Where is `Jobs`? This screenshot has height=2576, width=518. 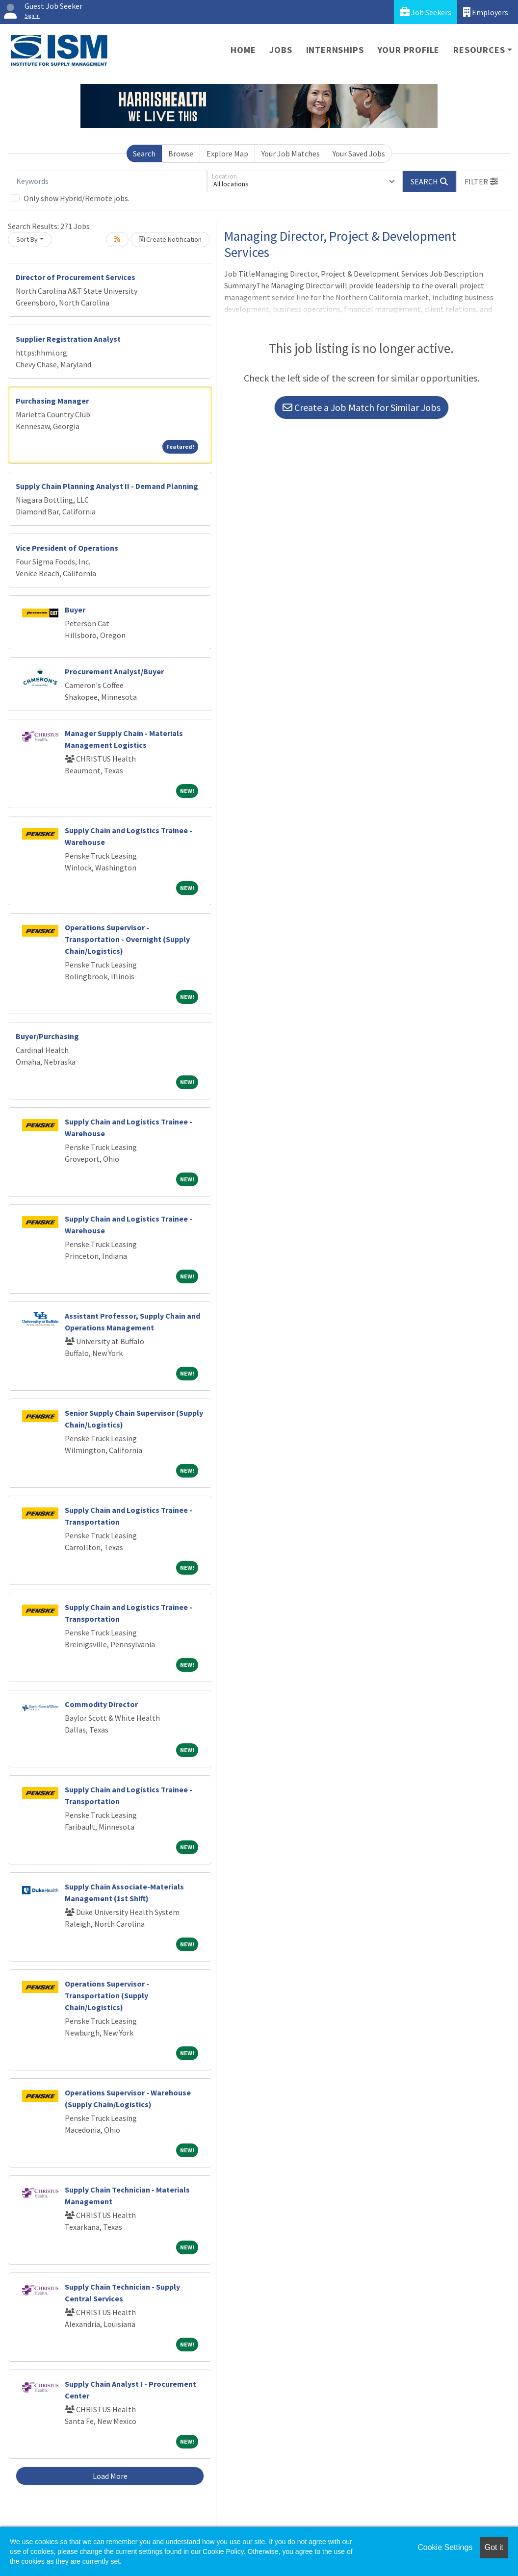
Jobs is located at coordinates (280, 49).